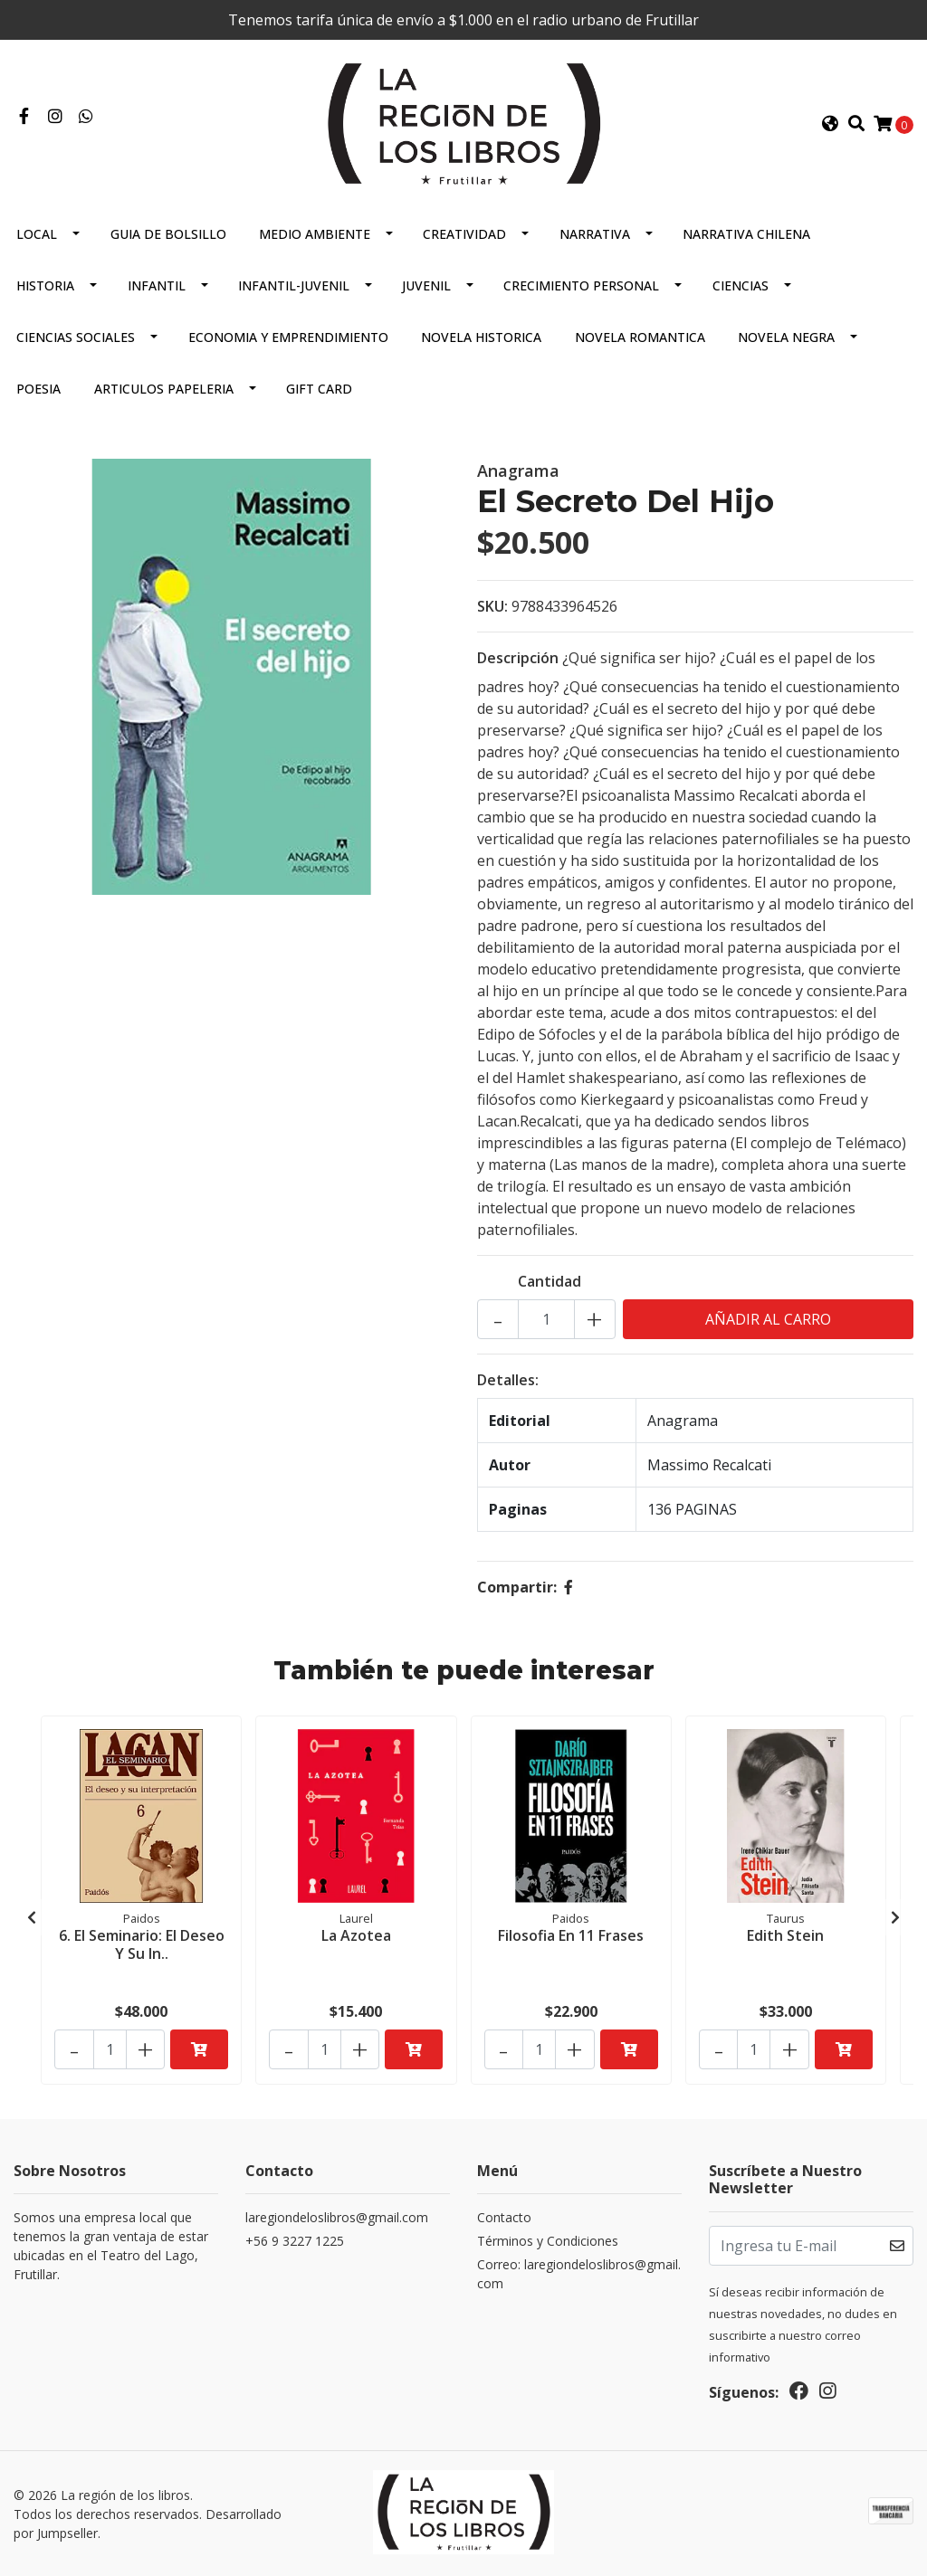 This screenshot has width=927, height=2576. I want to click on La Azotea, so click(356, 1936).